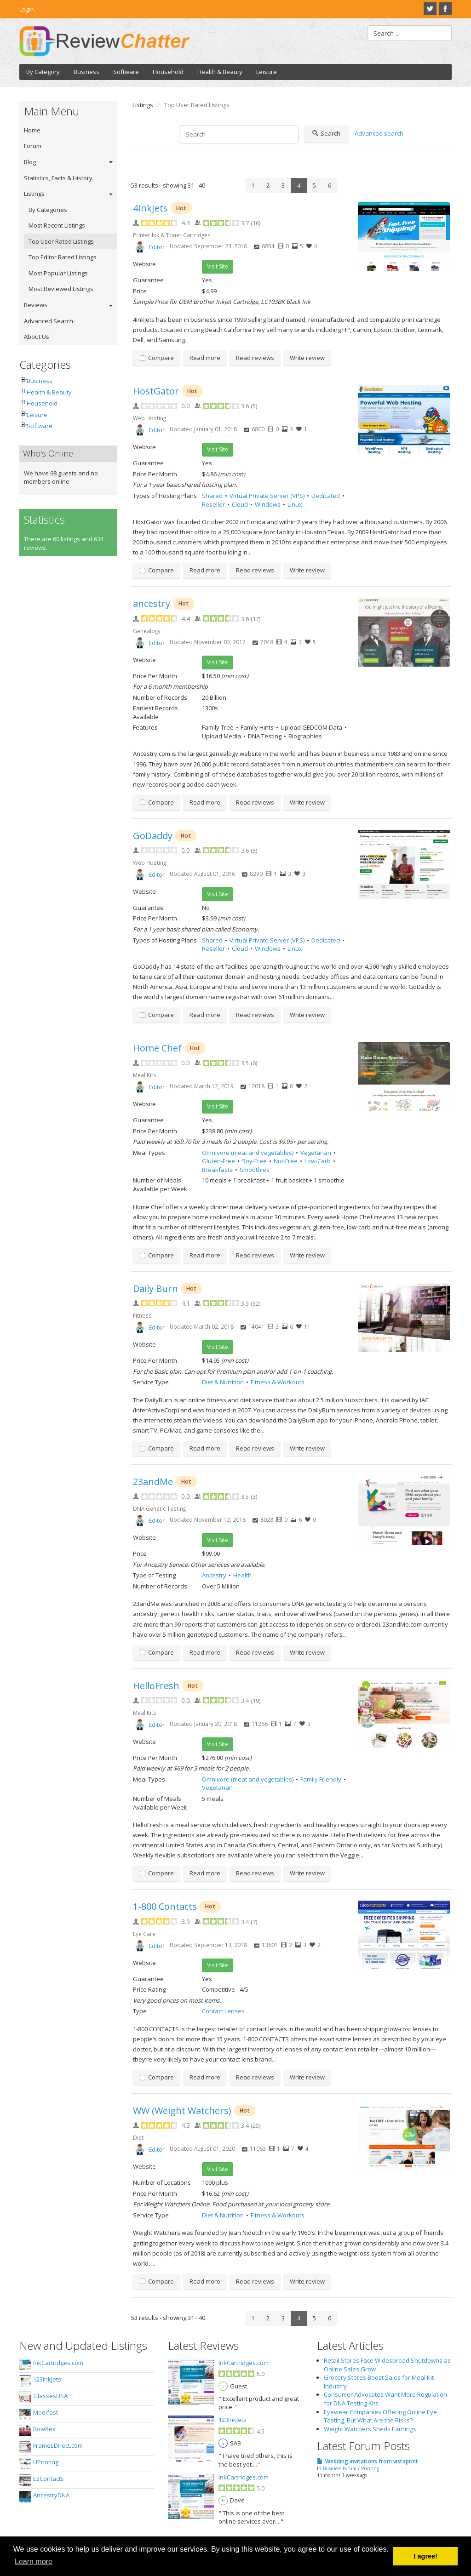 Image resolution: width=471 pixels, height=2576 pixels. I want to click on I agree! [button], so click(425, 2556).